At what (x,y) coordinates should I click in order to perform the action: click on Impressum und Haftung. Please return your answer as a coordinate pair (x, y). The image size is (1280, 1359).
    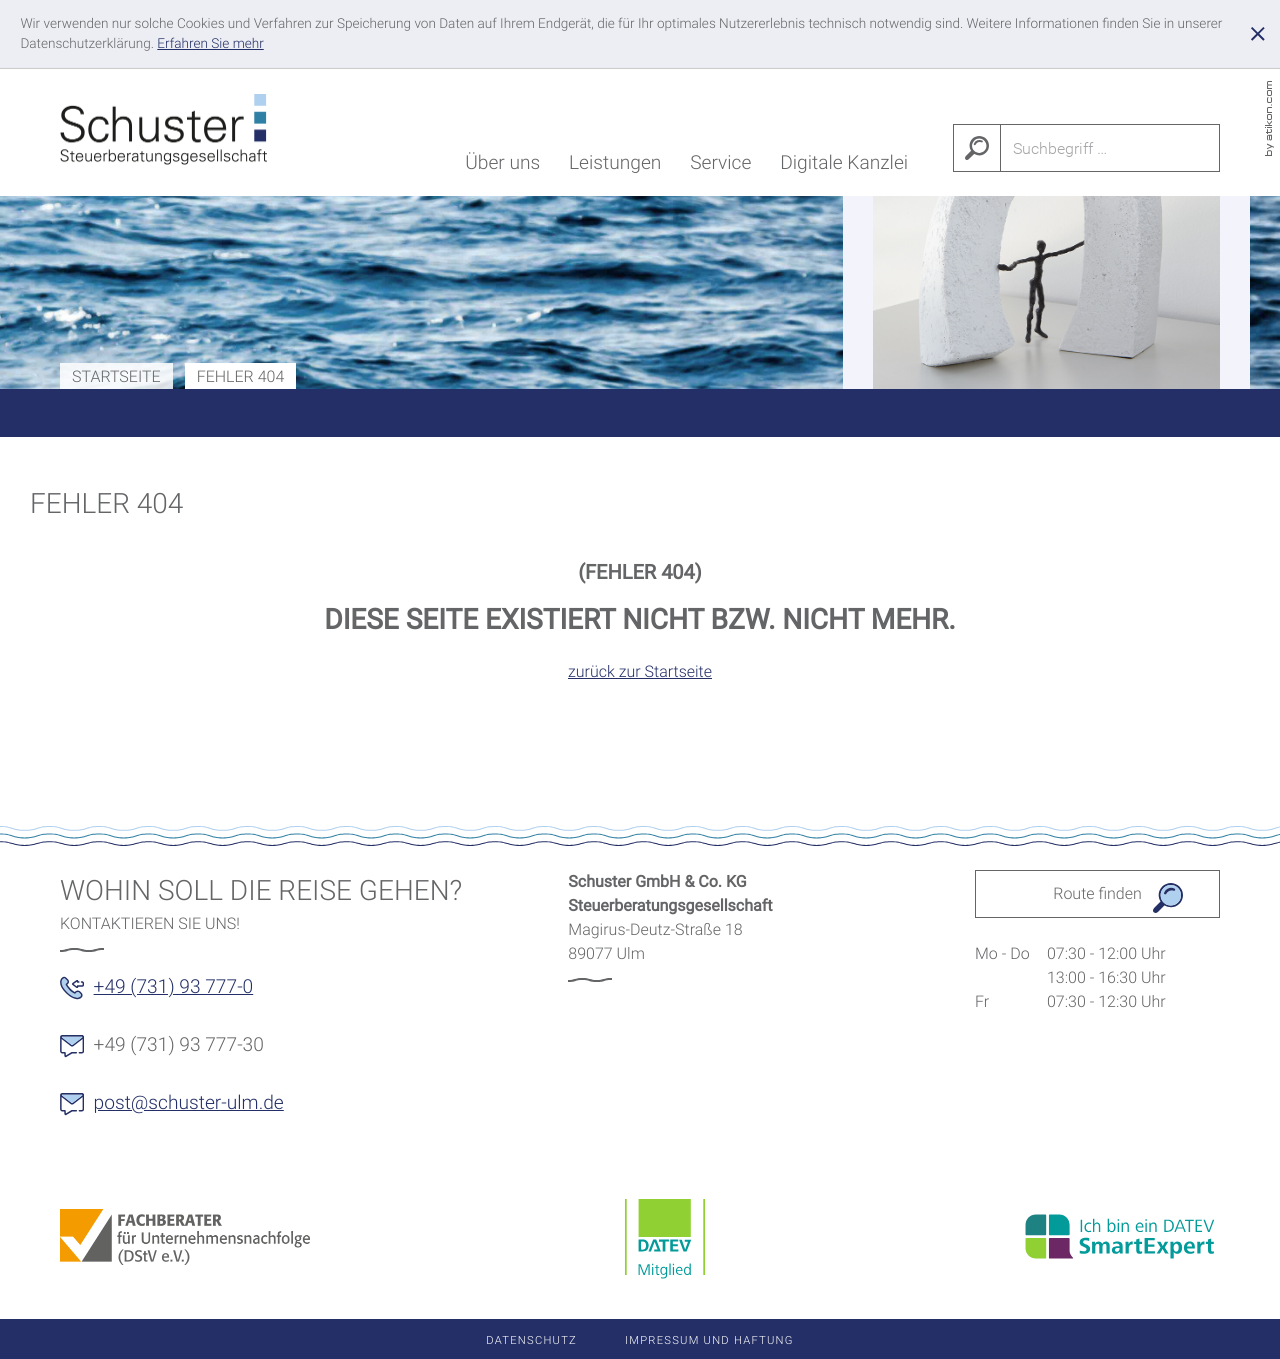
    Looking at the image, I should click on (709, 1340).